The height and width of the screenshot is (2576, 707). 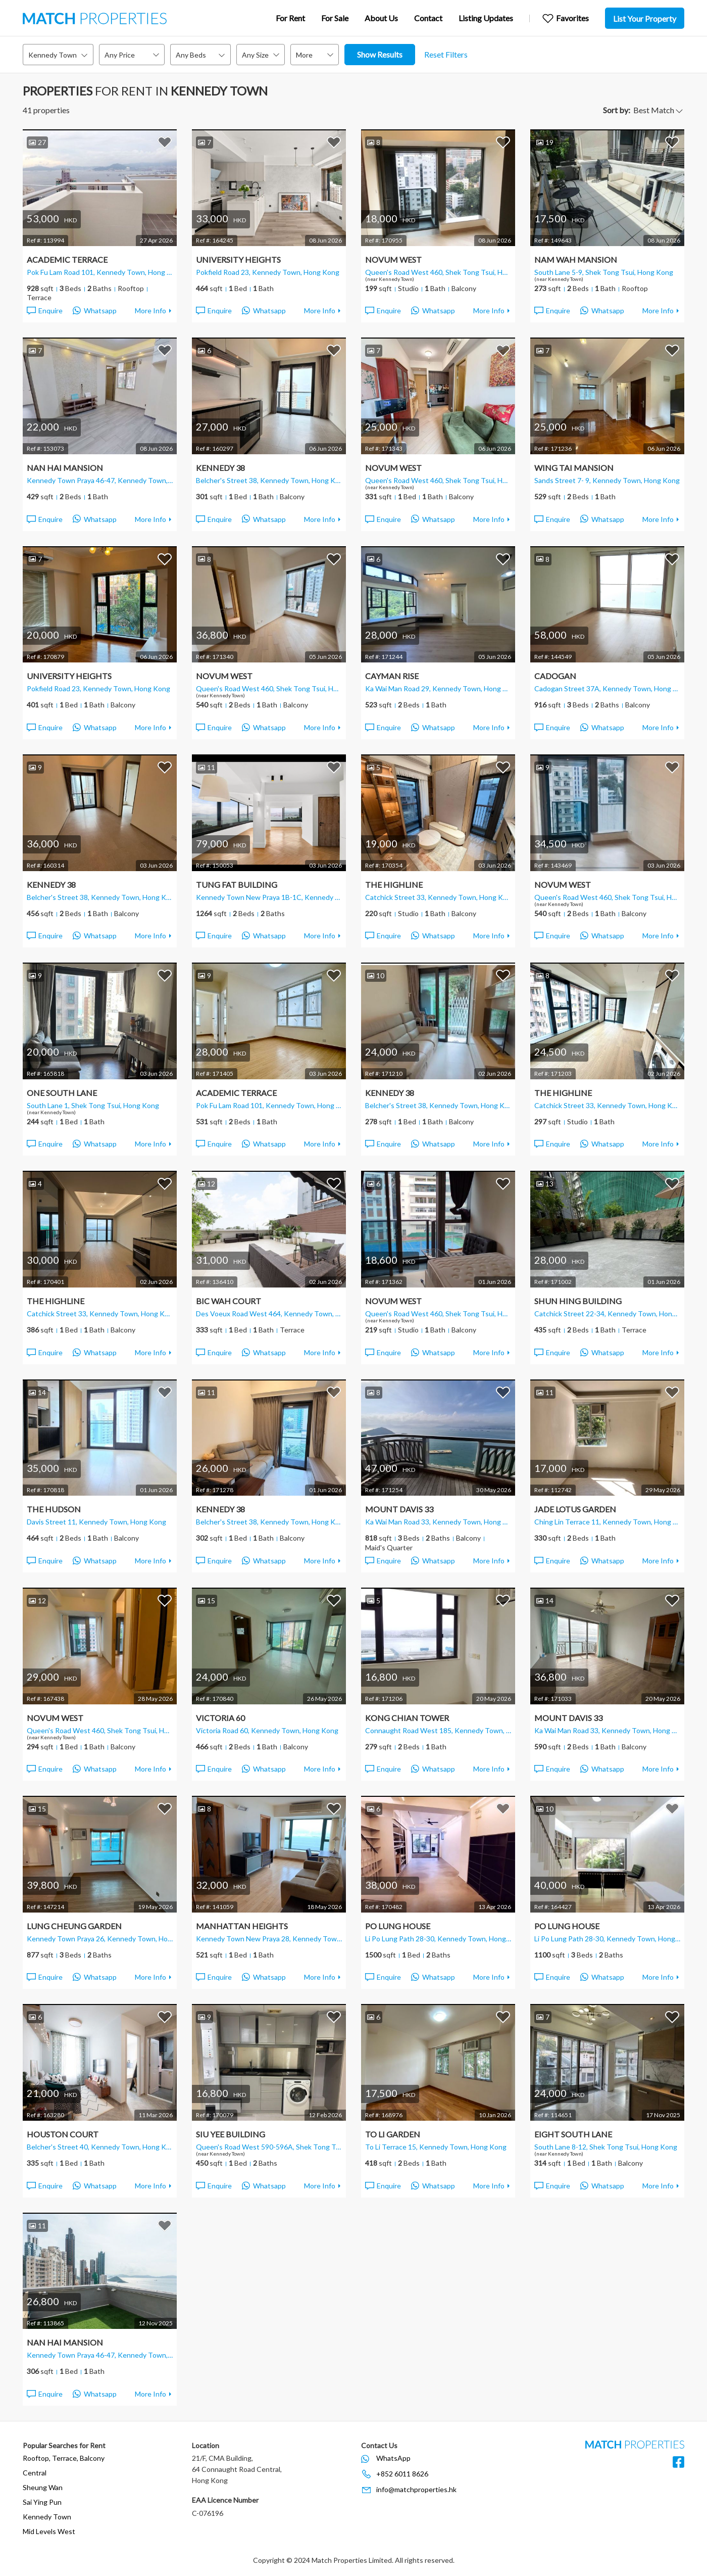 I want to click on Mount Davis 33, so click(x=399, y=1509).